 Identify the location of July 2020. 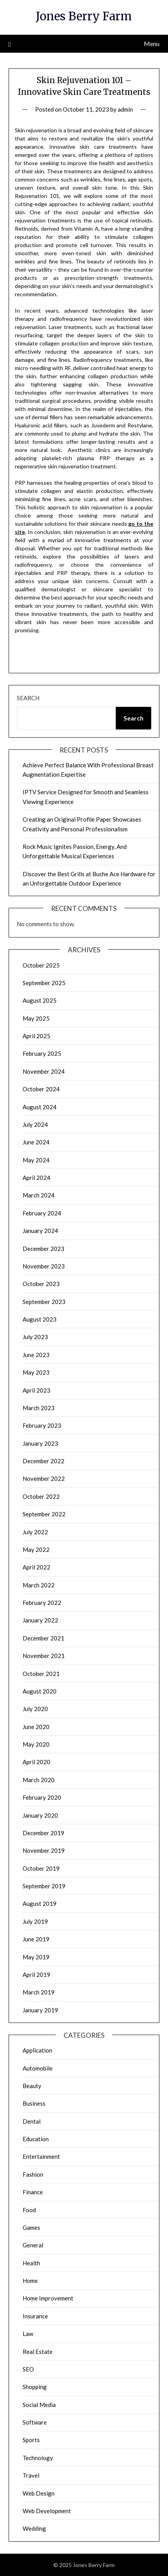
(35, 1708).